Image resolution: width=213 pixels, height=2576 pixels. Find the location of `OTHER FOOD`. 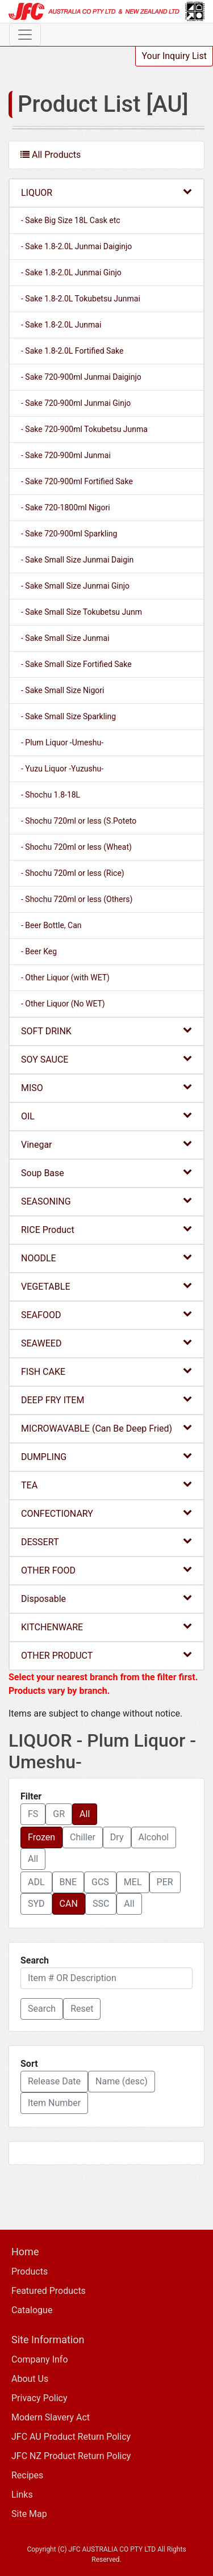

OTHER FOOD is located at coordinates (106, 1570).